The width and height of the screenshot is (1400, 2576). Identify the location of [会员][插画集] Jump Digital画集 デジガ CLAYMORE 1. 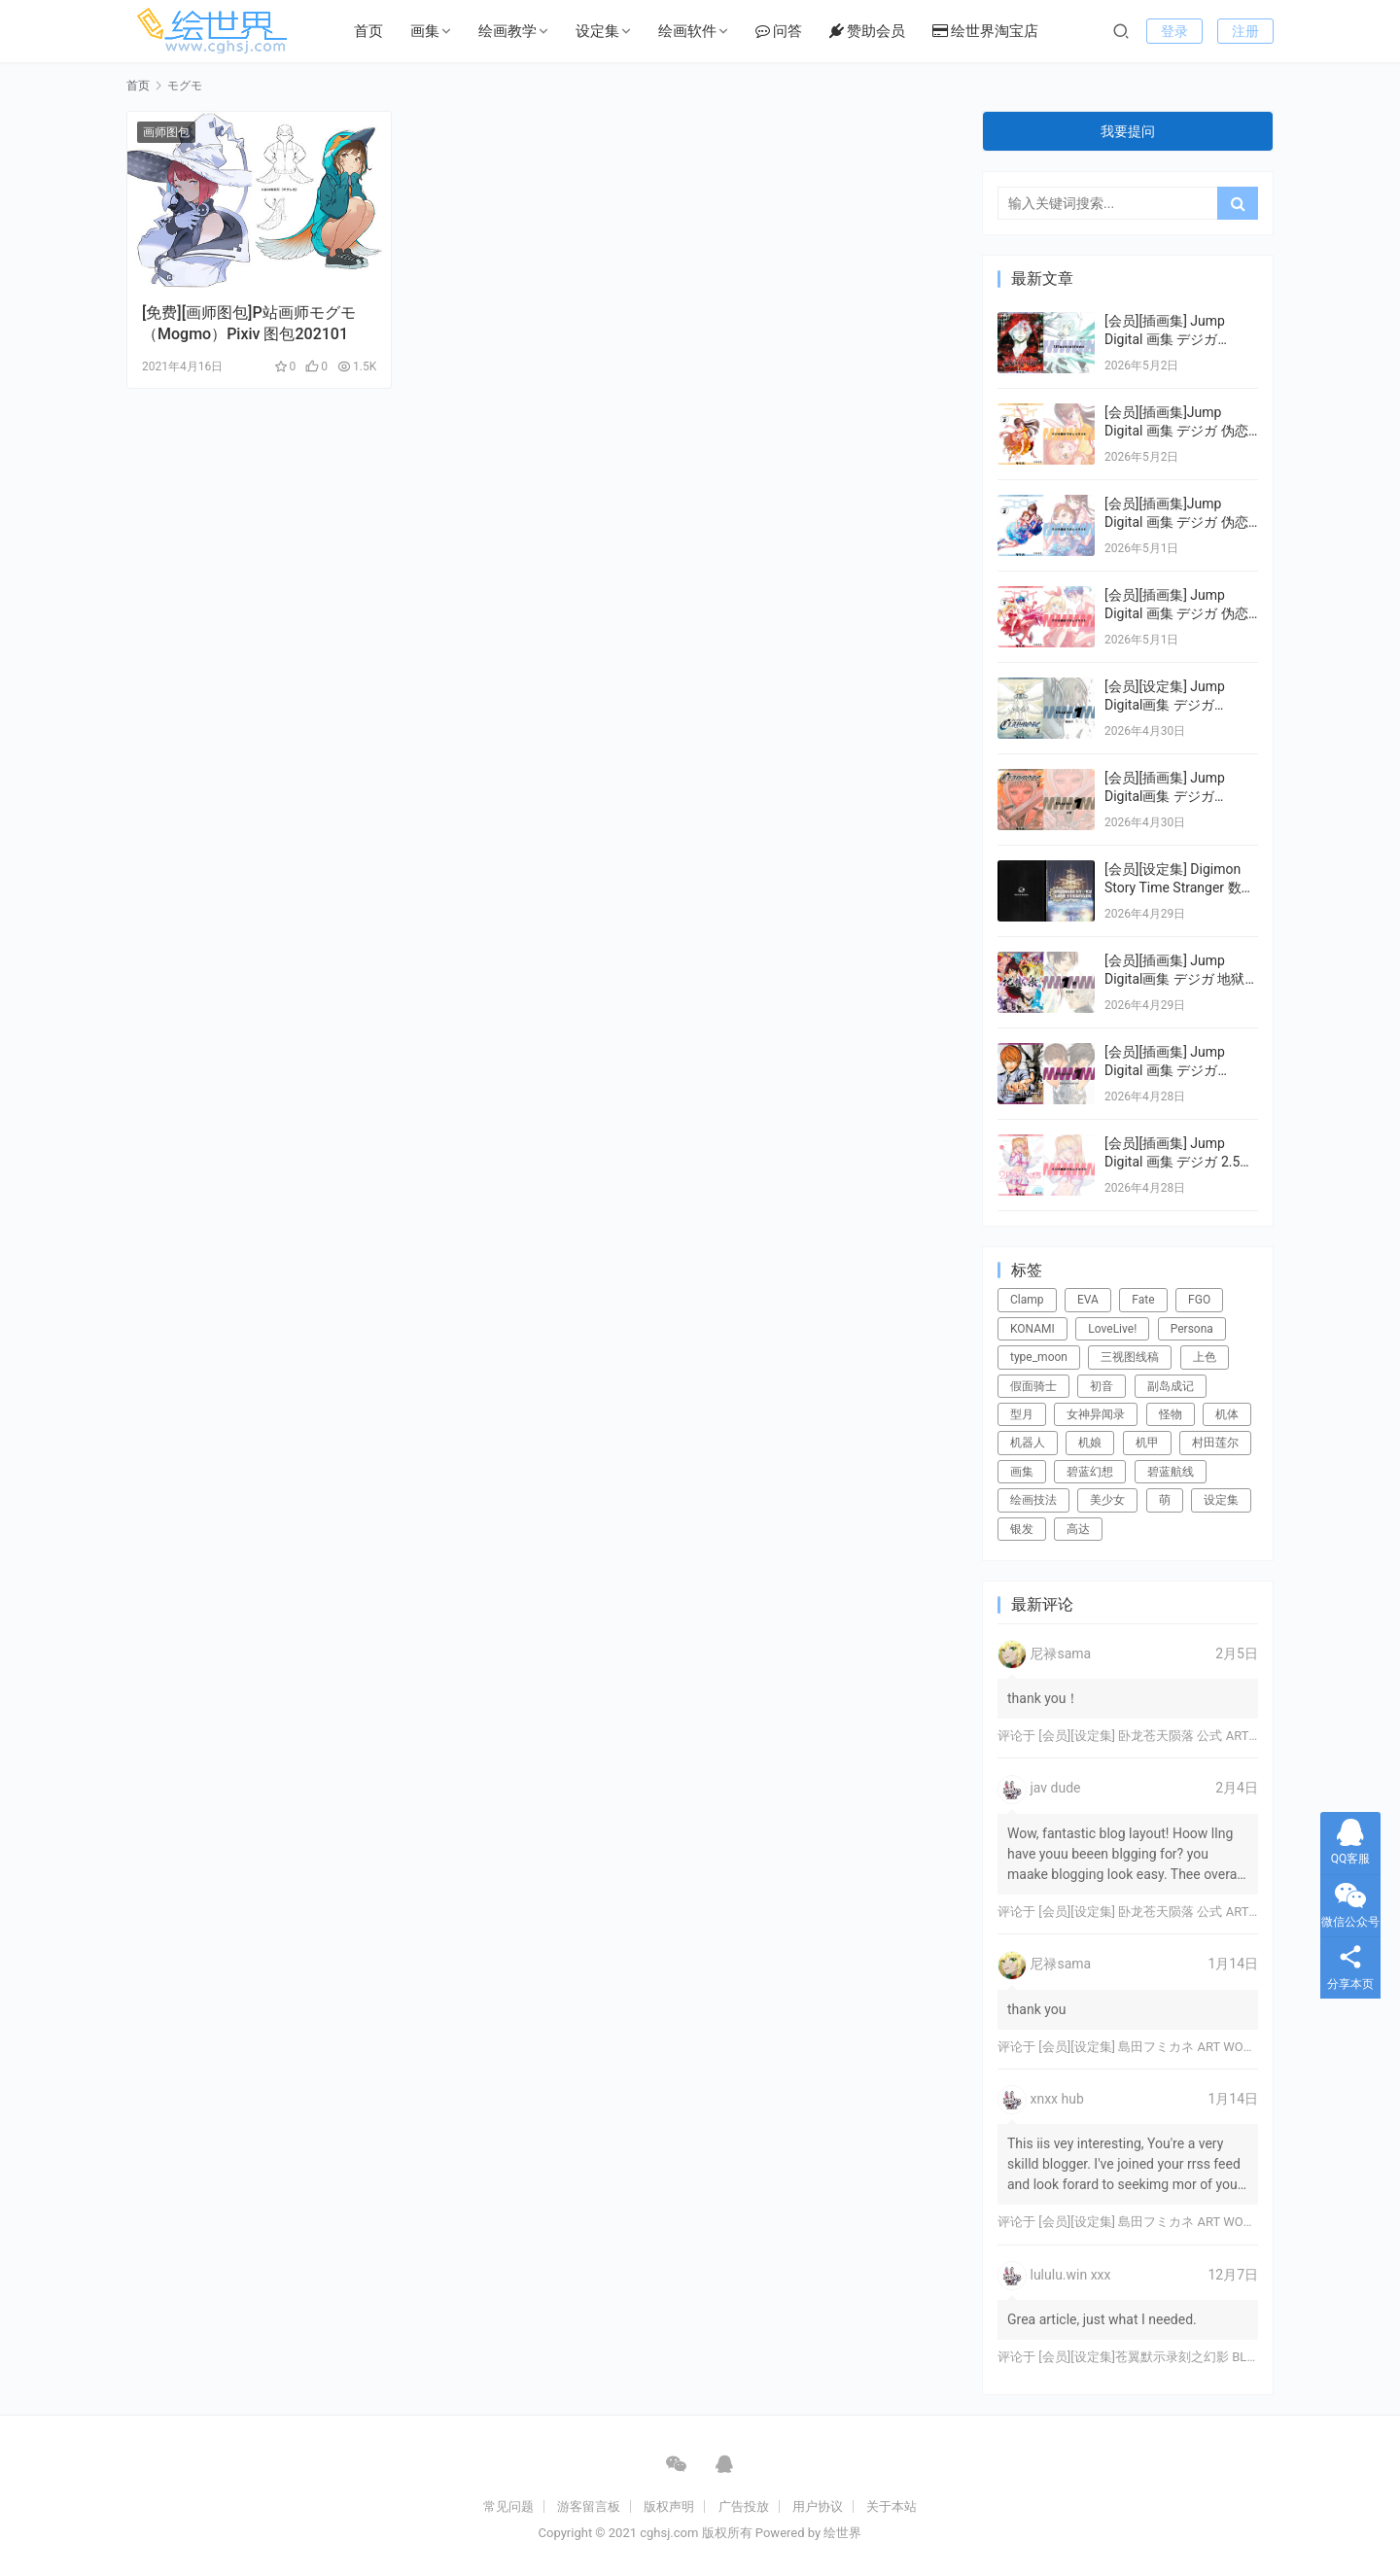
(1164, 796).